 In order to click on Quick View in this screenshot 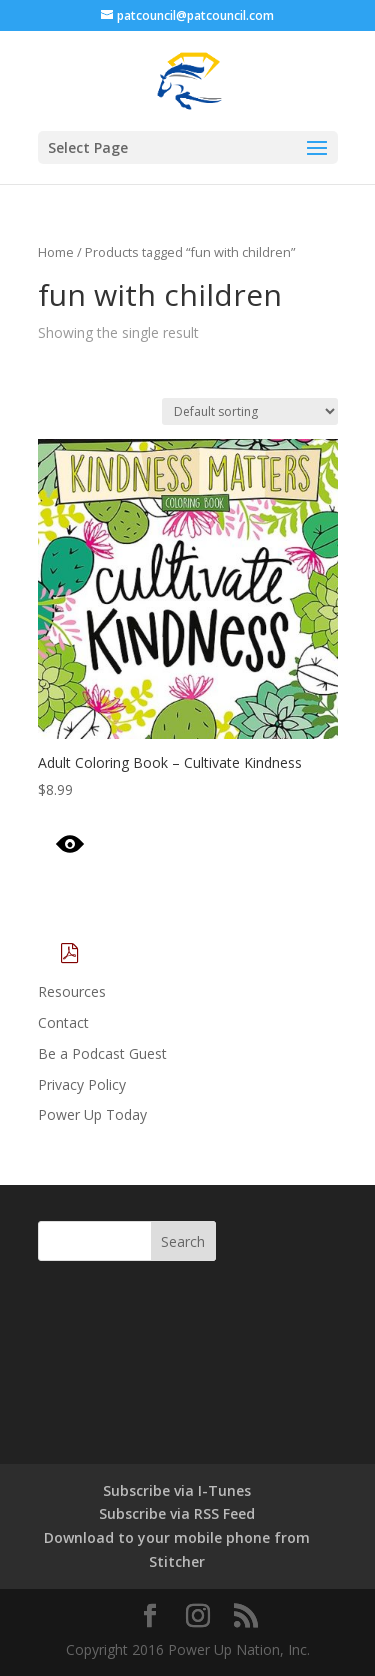, I will do `click(127, 845)`.